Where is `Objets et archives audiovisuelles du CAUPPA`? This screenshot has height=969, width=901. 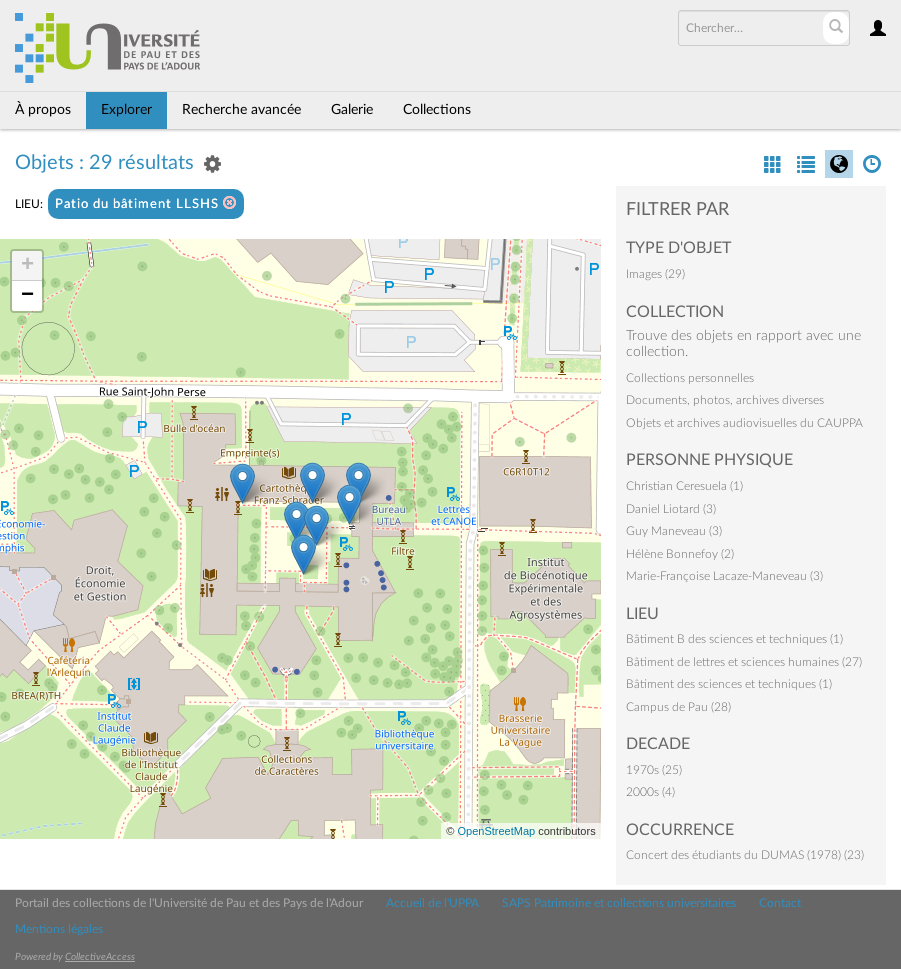
Objets et archives audiovisuelles du CAUPPA is located at coordinates (744, 423).